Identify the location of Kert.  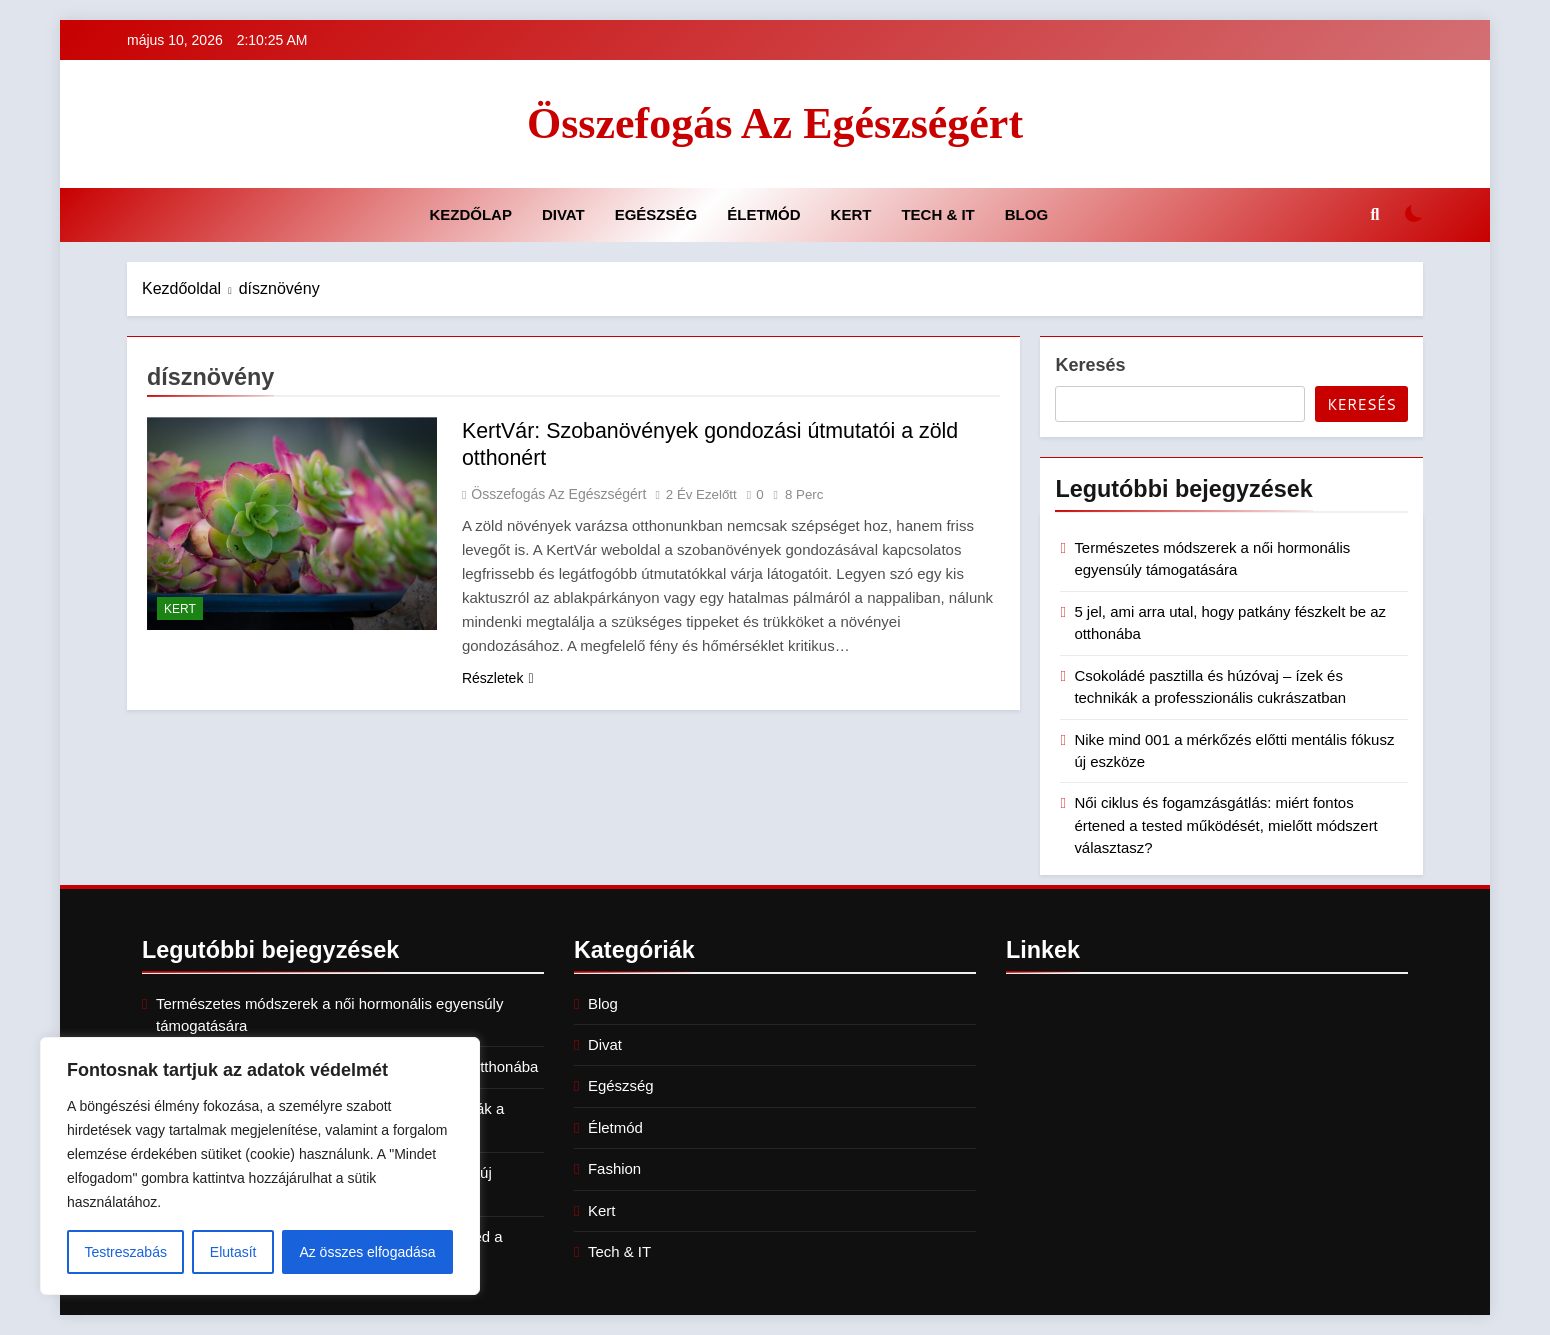
(851, 214).